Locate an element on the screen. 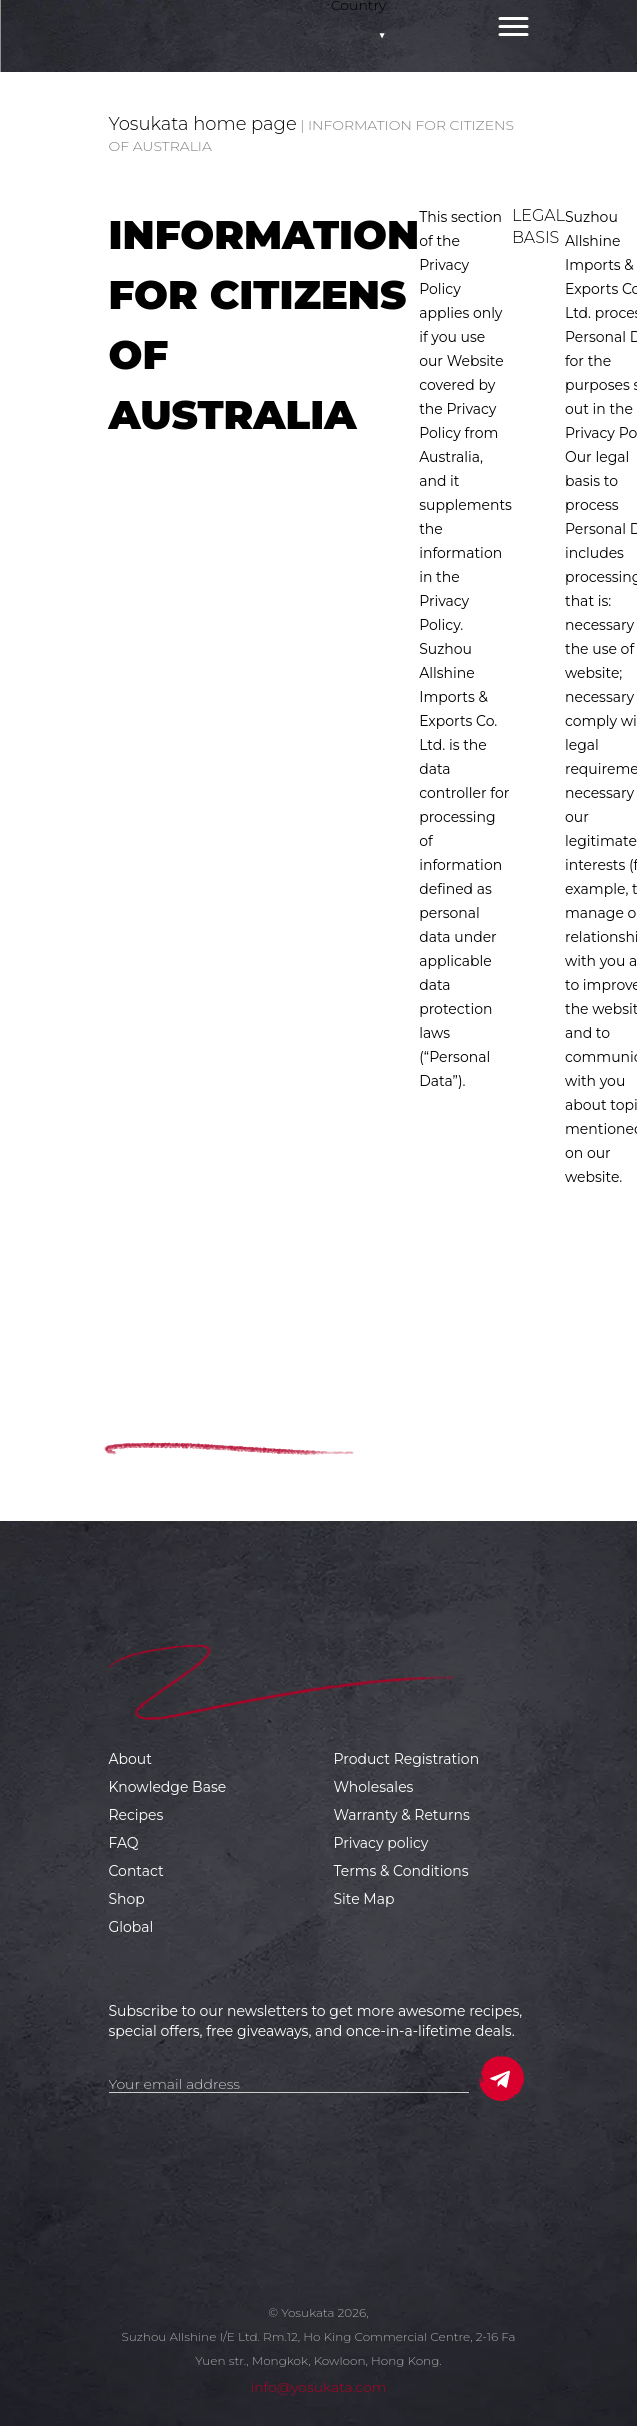  info@yosukata.com is located at coordinates (318, 2387).